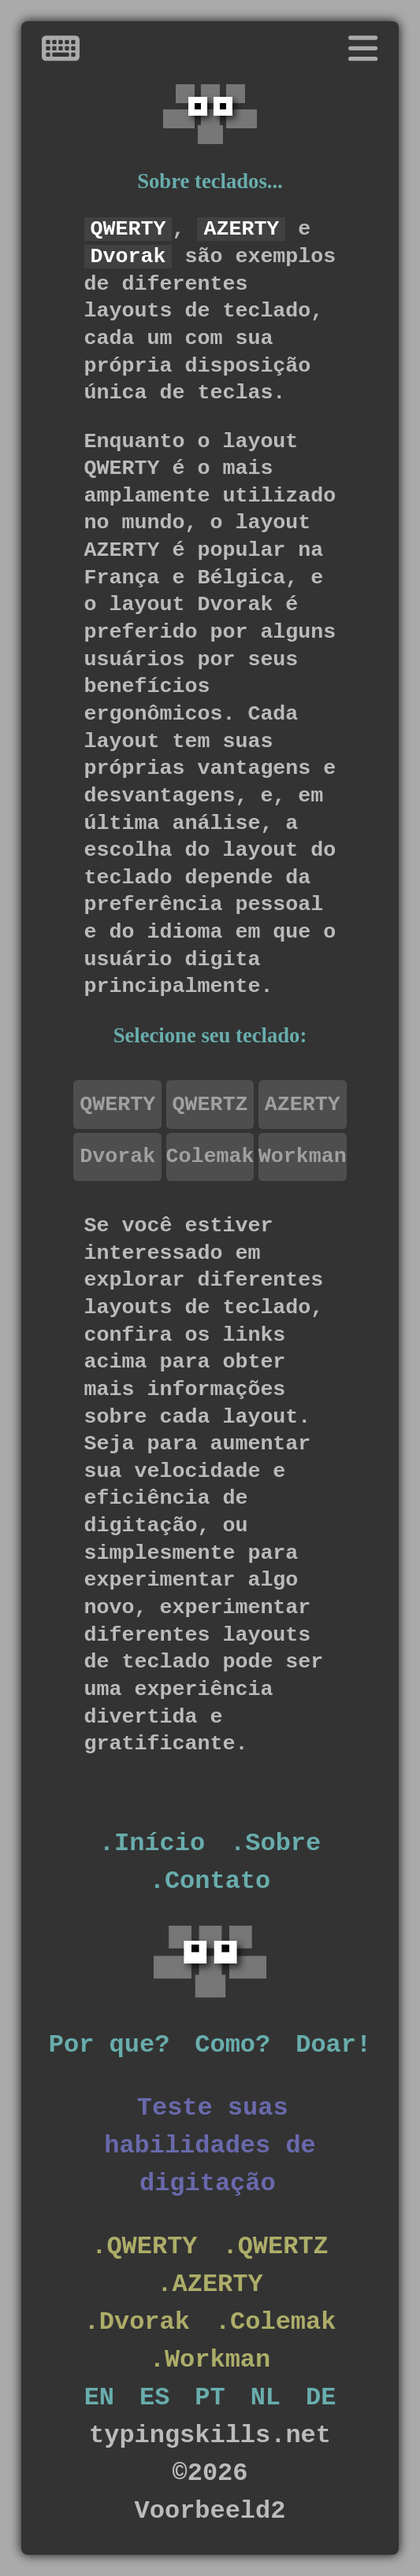 This screenshot has height=2576, width=420. Describe the element at coordinates (109, 2045) in the screenshot. I see `Por que?` at that location.